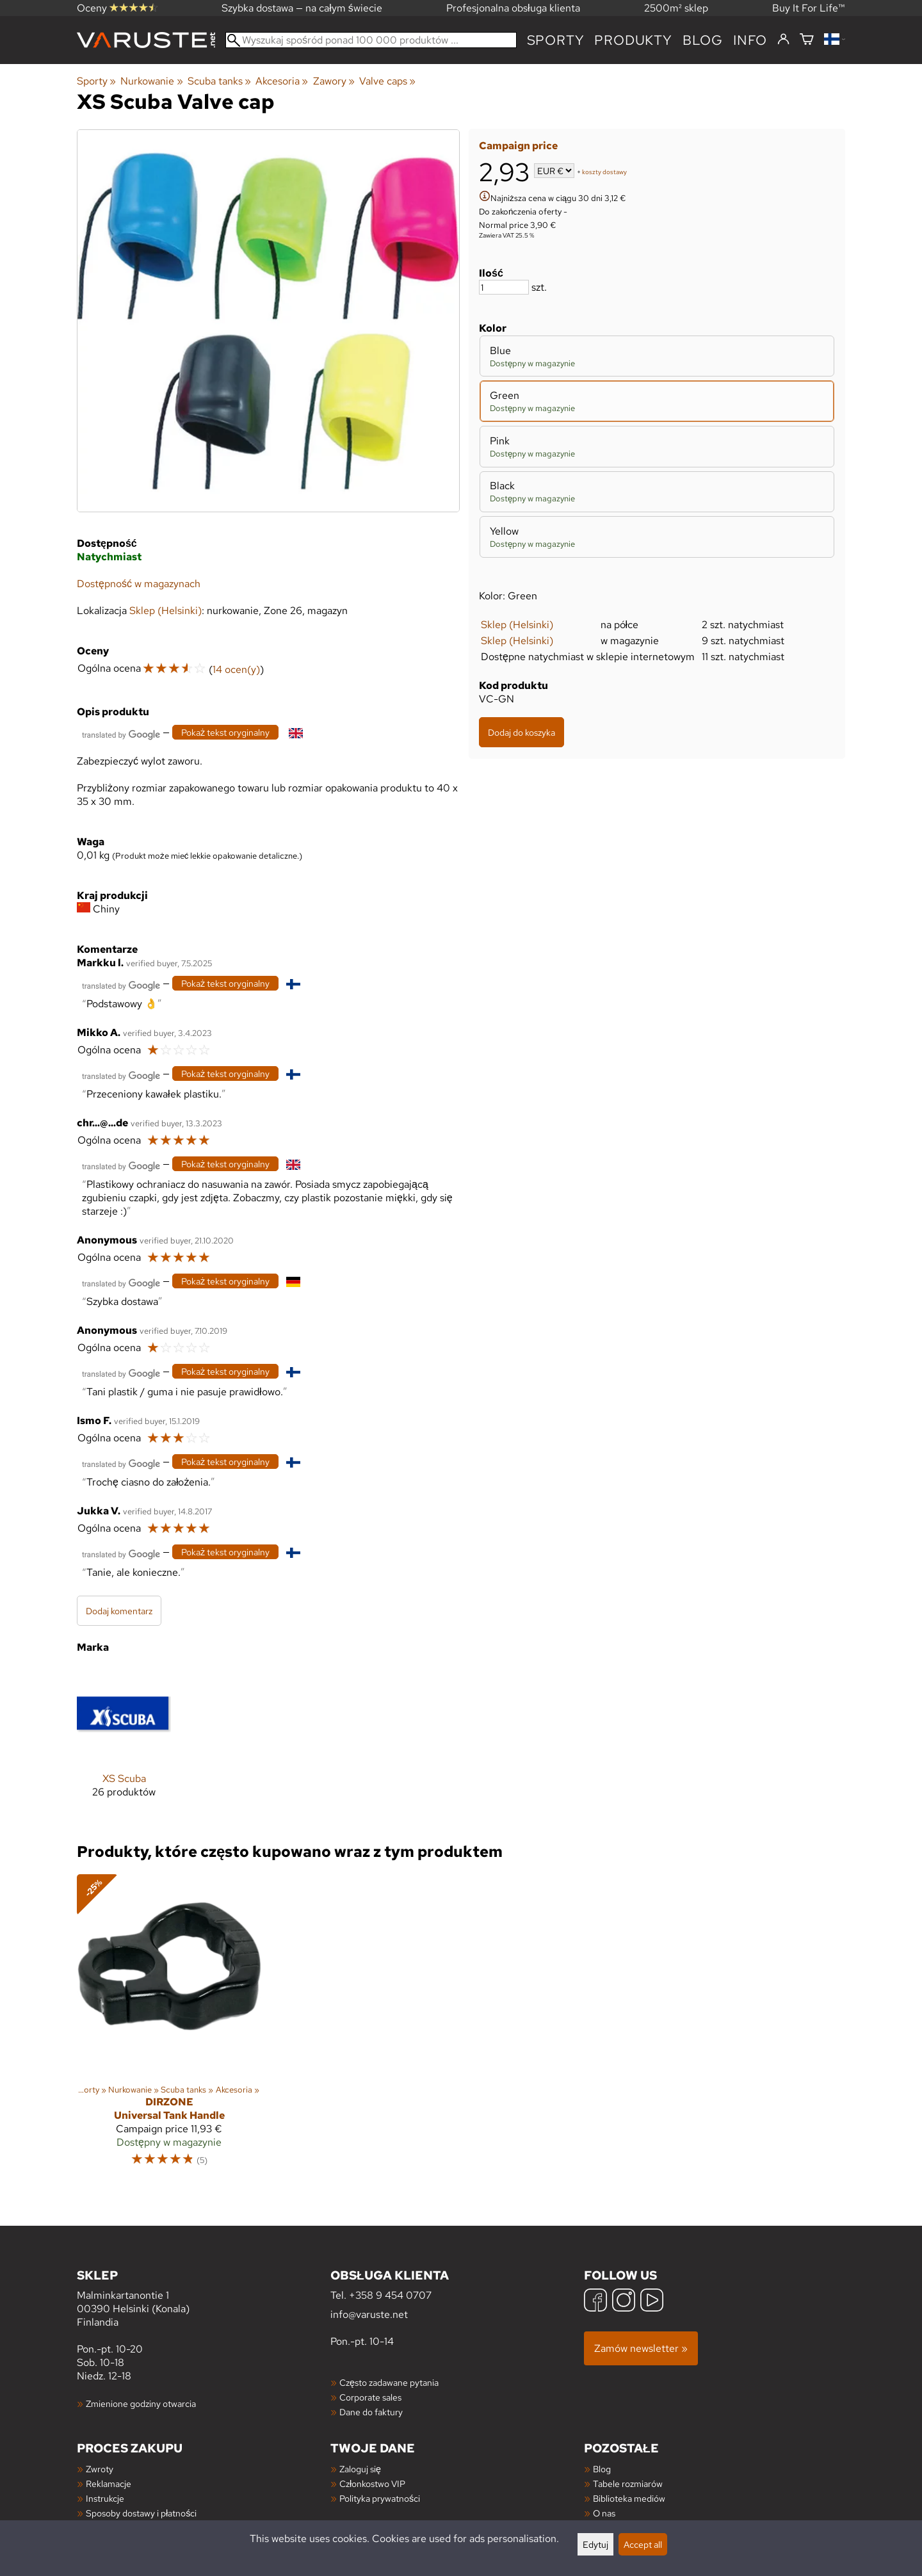 The width and height of the screenshot is (922, 2576). I want to click on Zwroty, so click(99, 2469).